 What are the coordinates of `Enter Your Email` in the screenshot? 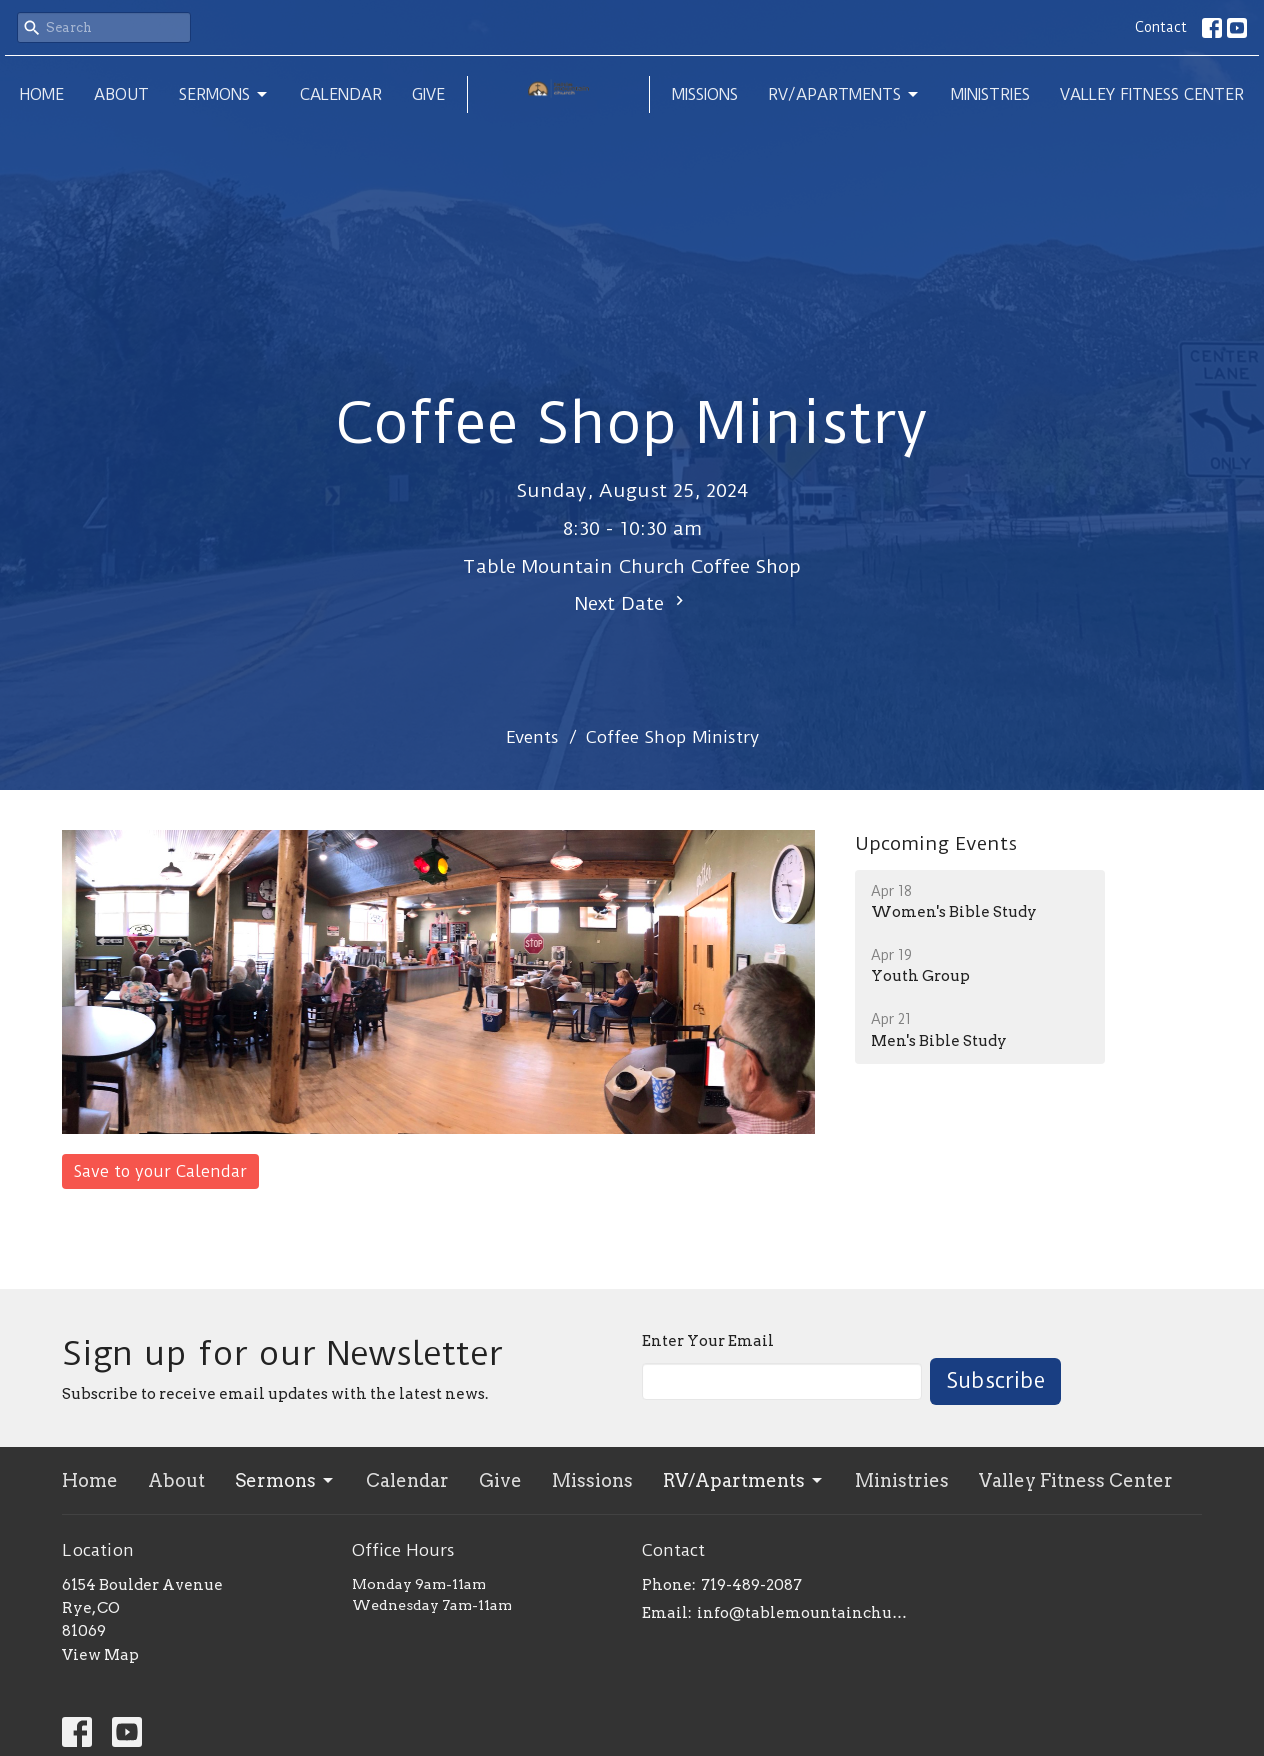 It's located at (708, 1341).